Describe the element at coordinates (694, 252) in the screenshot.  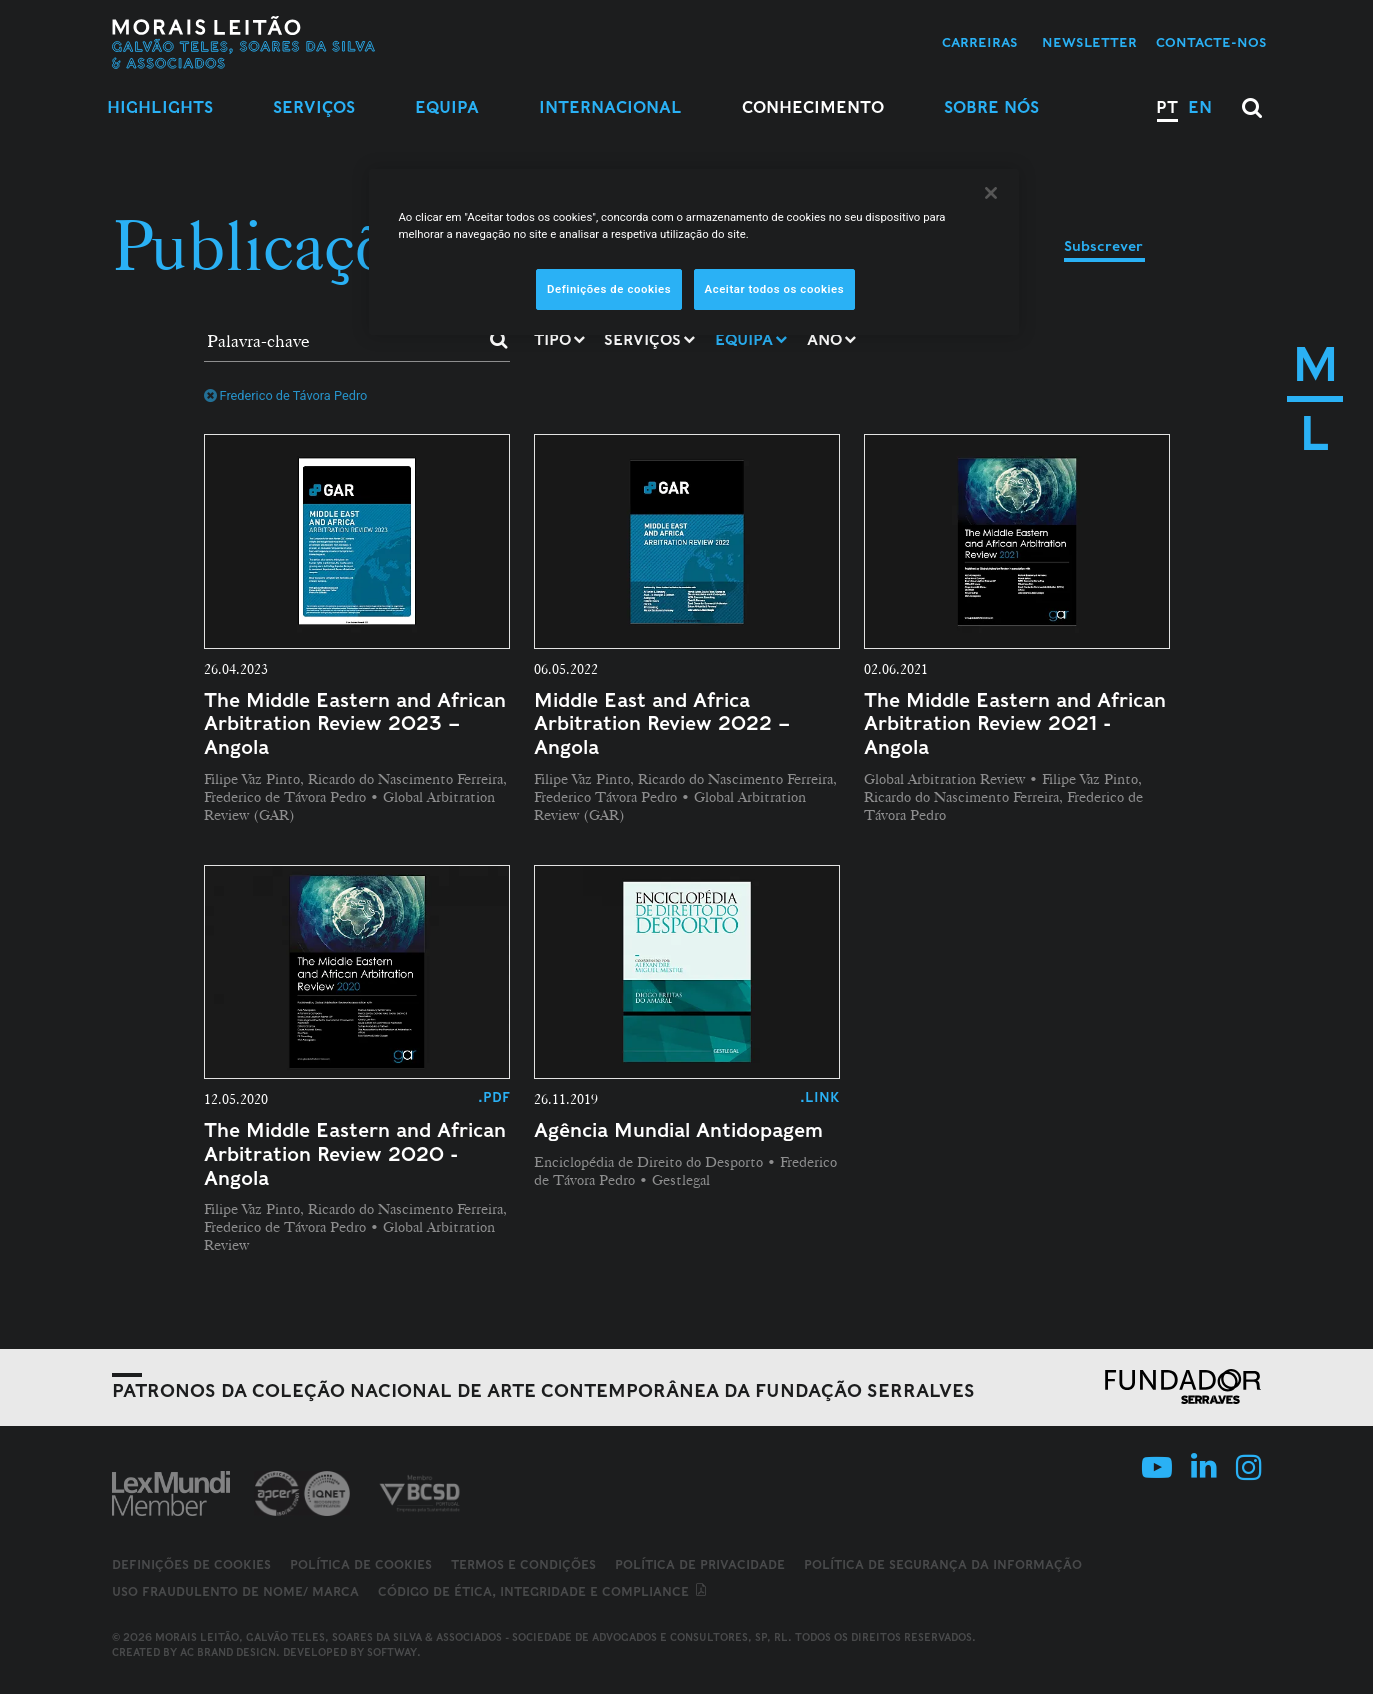
I see `[region]` at that location.